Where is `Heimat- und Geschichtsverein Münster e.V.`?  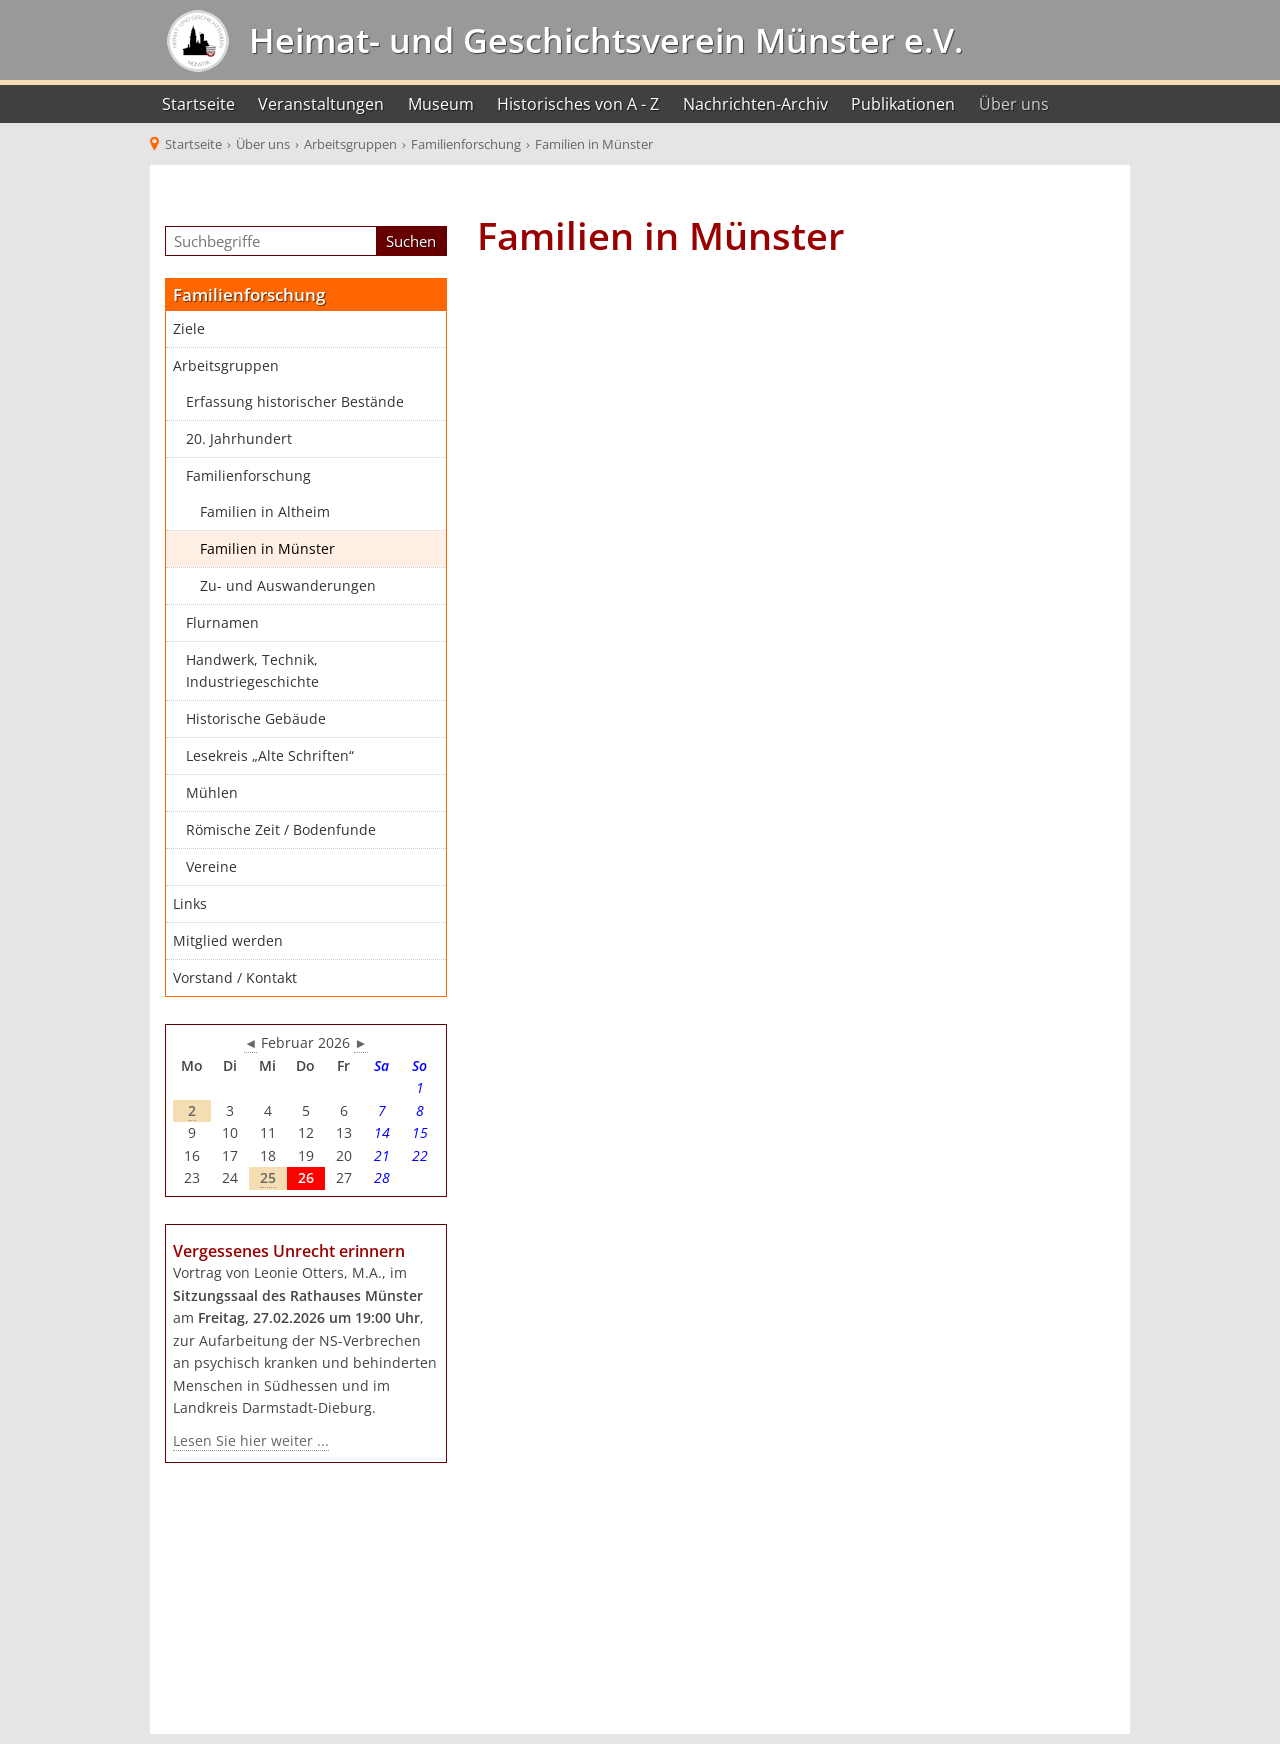 Heimat- und Geschichtsverein Münster e.V. is located at coordinates (601, 40).